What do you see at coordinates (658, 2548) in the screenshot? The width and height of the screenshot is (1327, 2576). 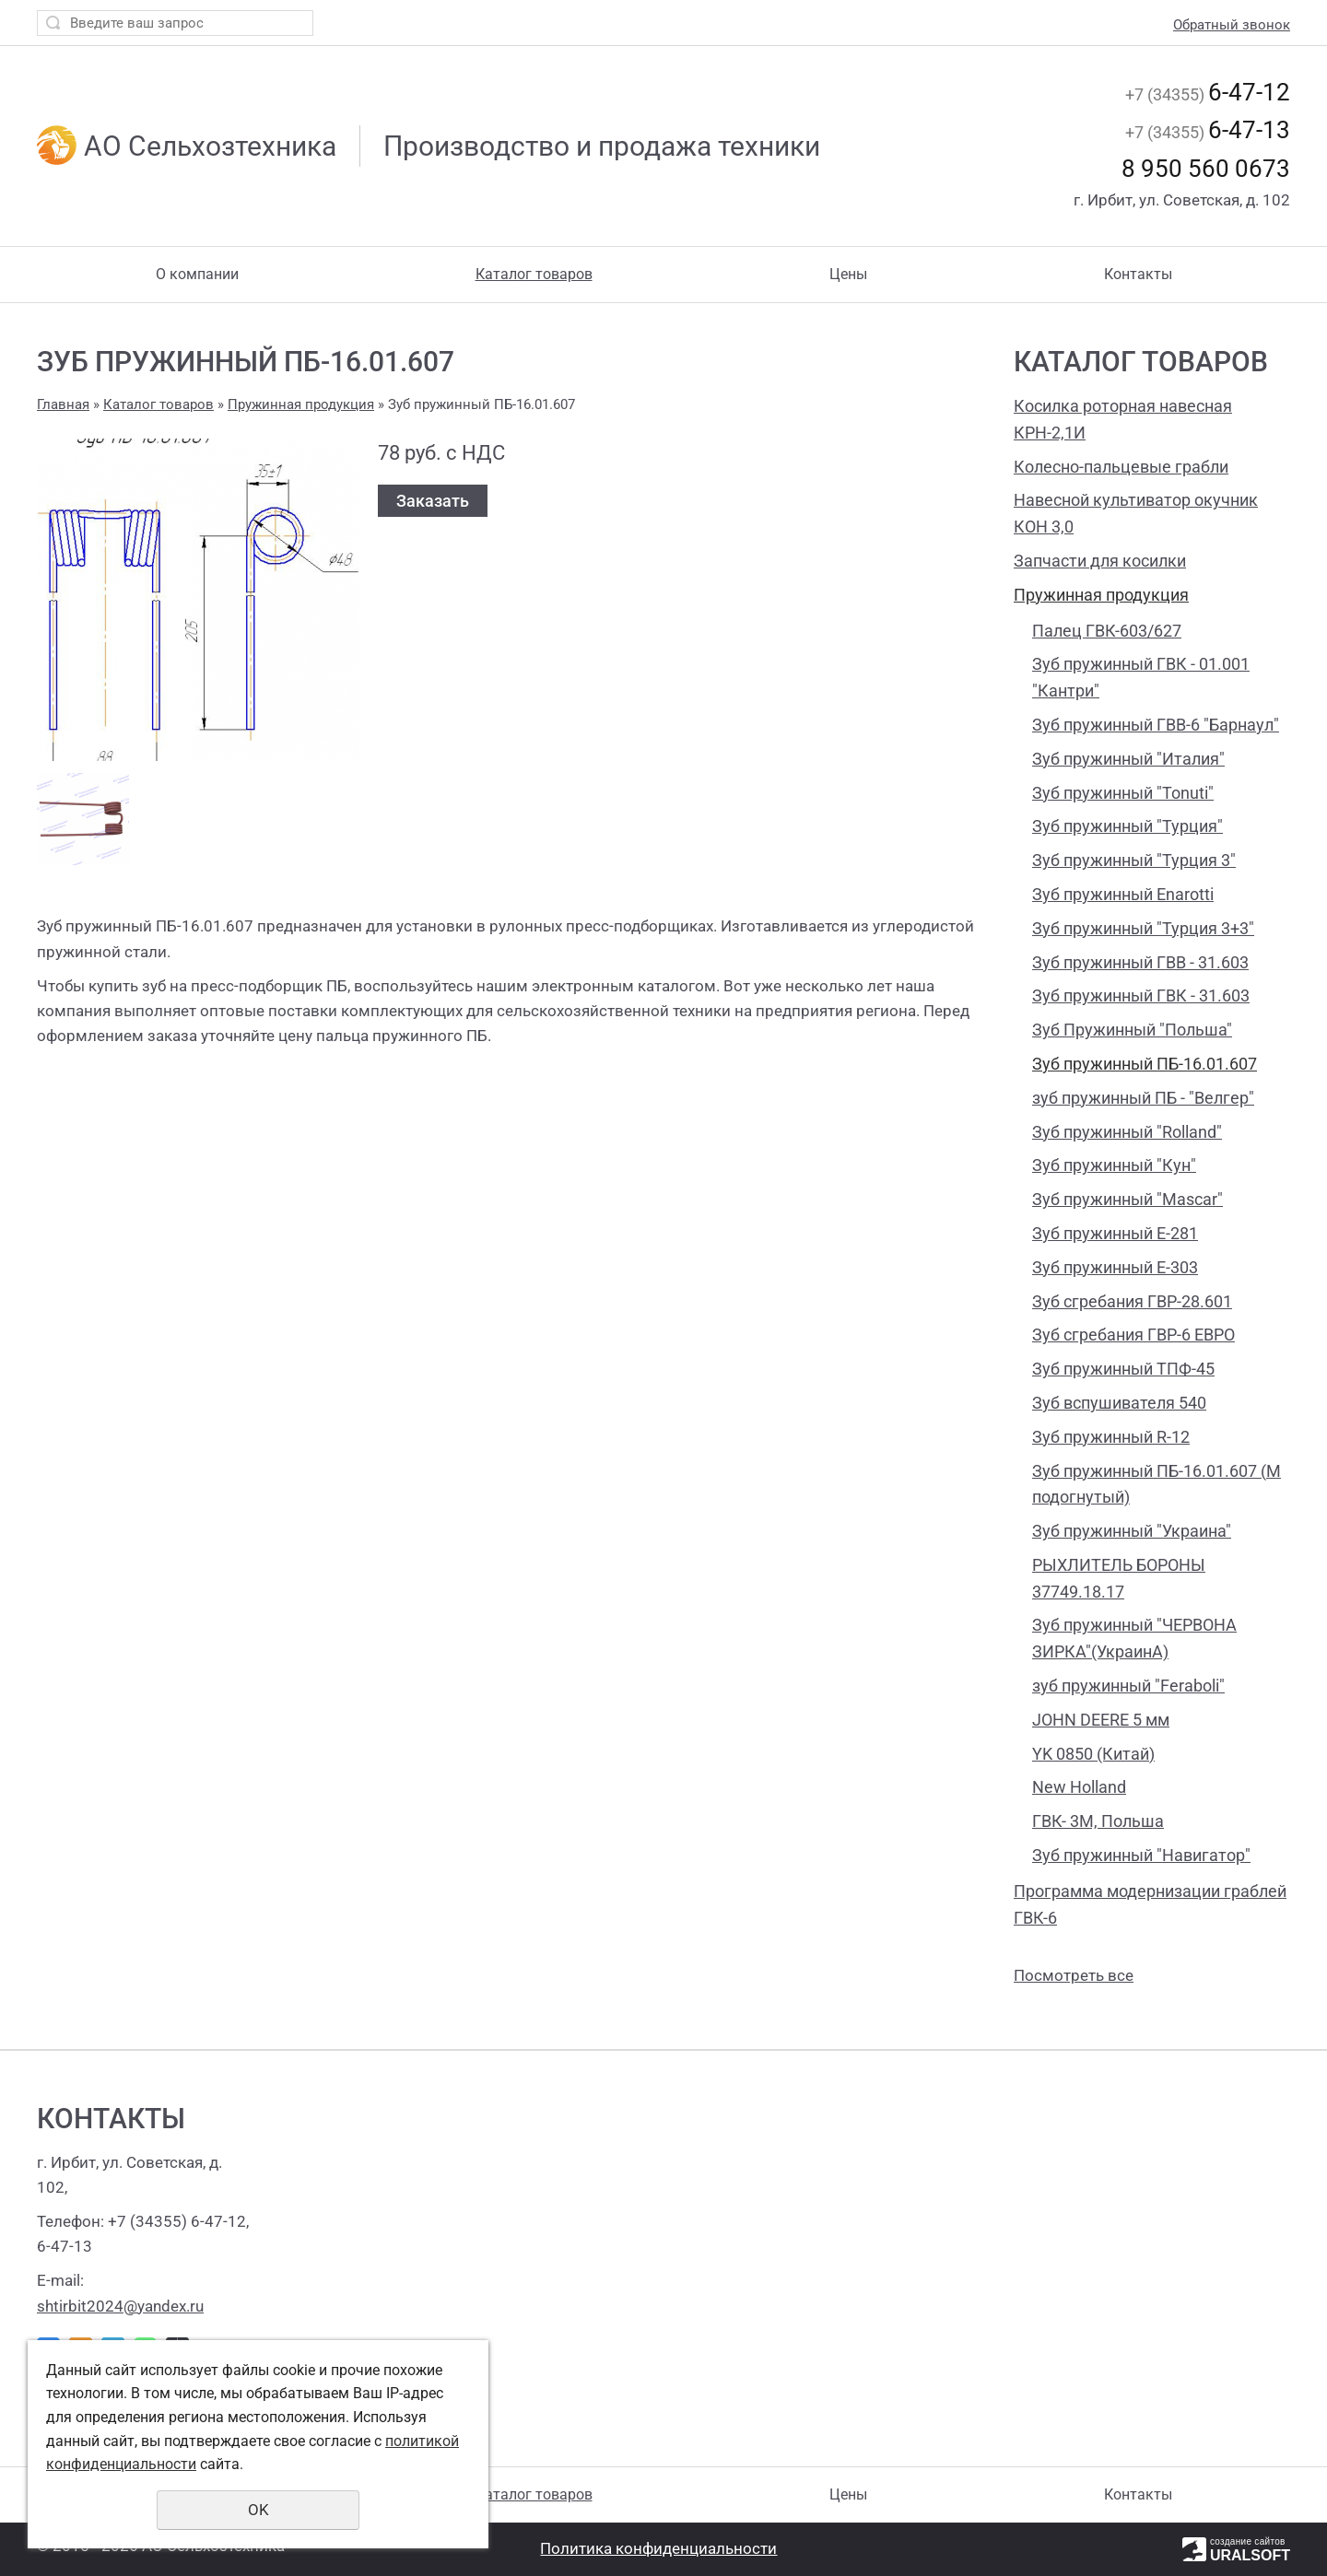 I see `Политика конфиденциальности` at bounding box center [658, 2548].